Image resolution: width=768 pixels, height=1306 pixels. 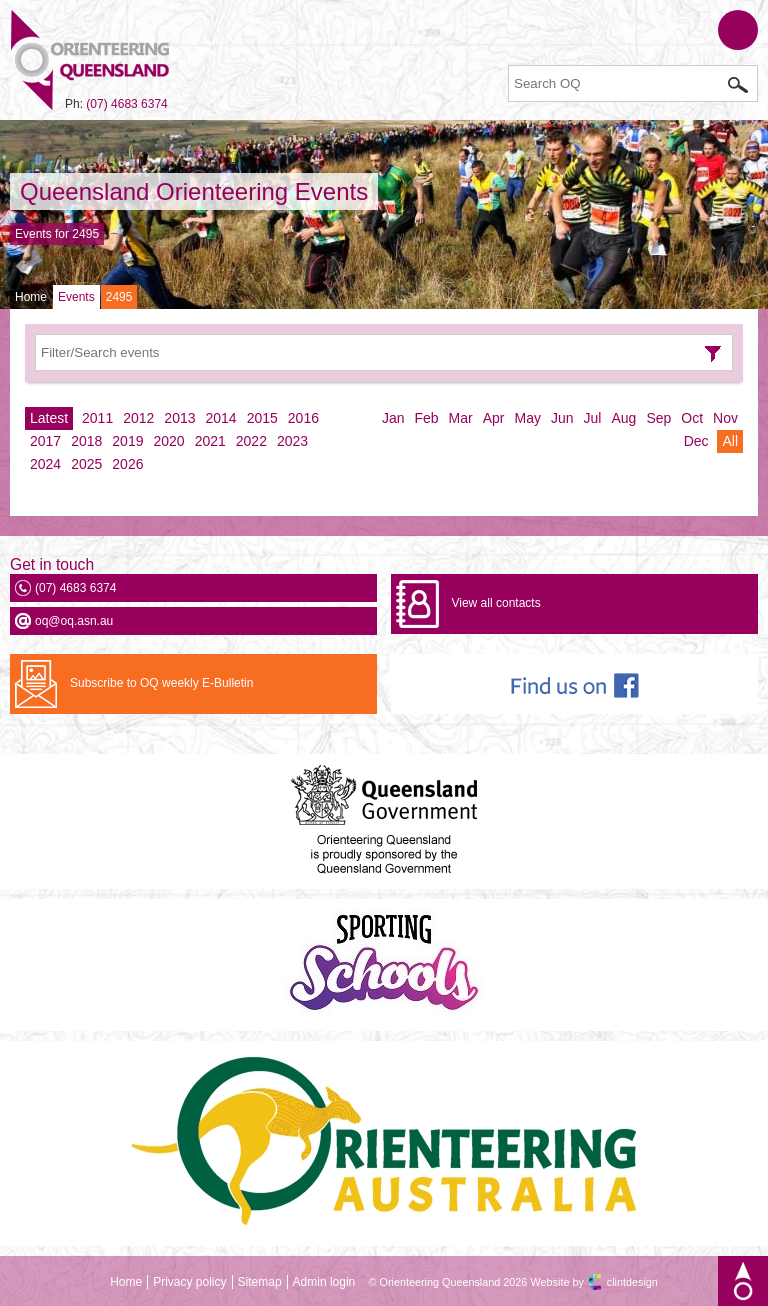 I want to click on Latest, so click(x=49, y=418).